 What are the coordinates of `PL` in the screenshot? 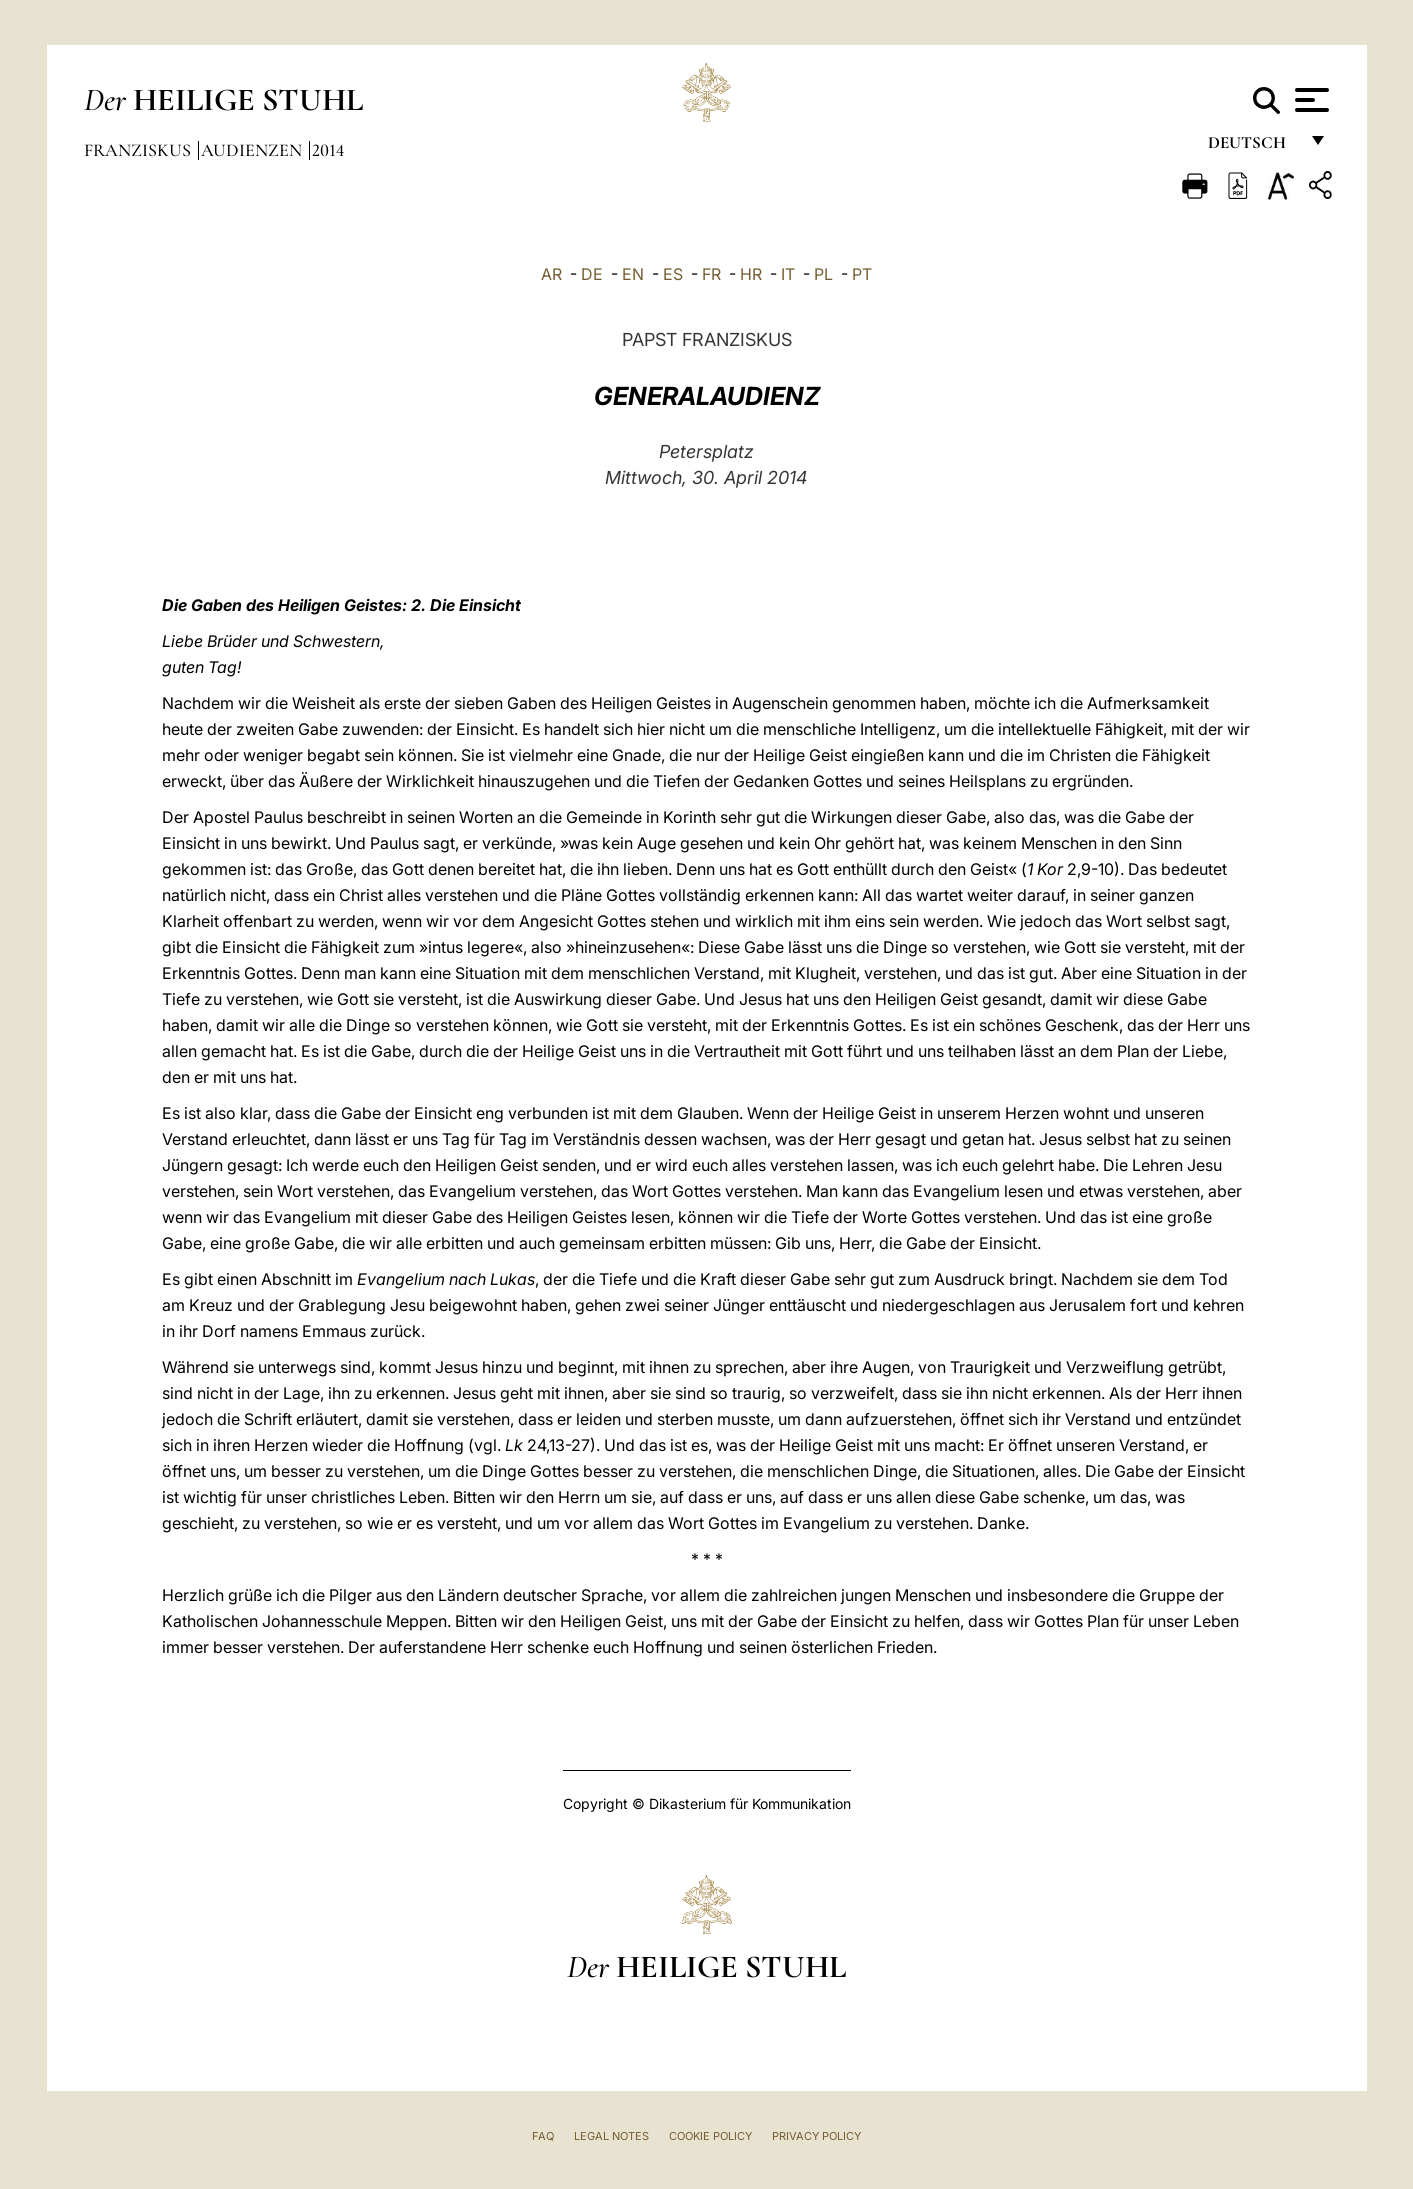 It's located at (823, 274).